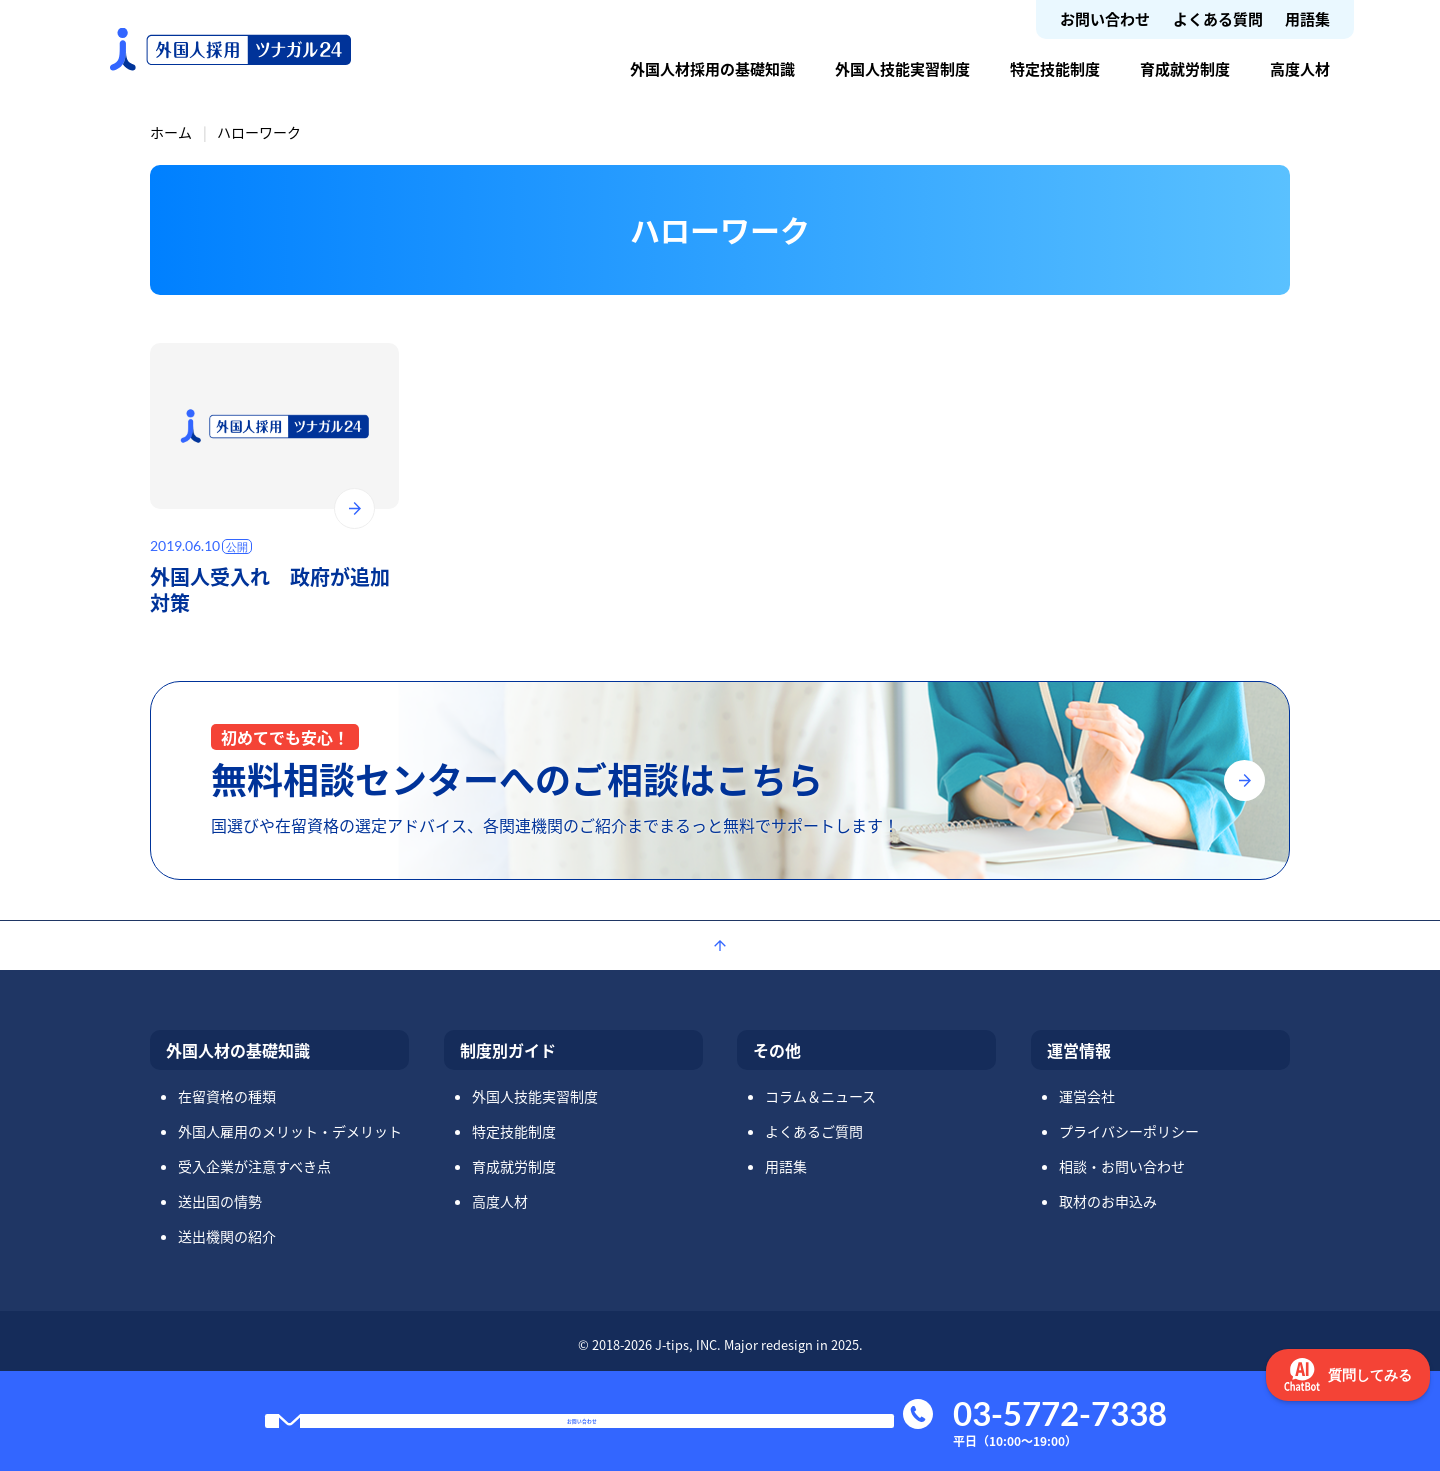  I want to click on 送出機関の紹介, so click(227, 1236).